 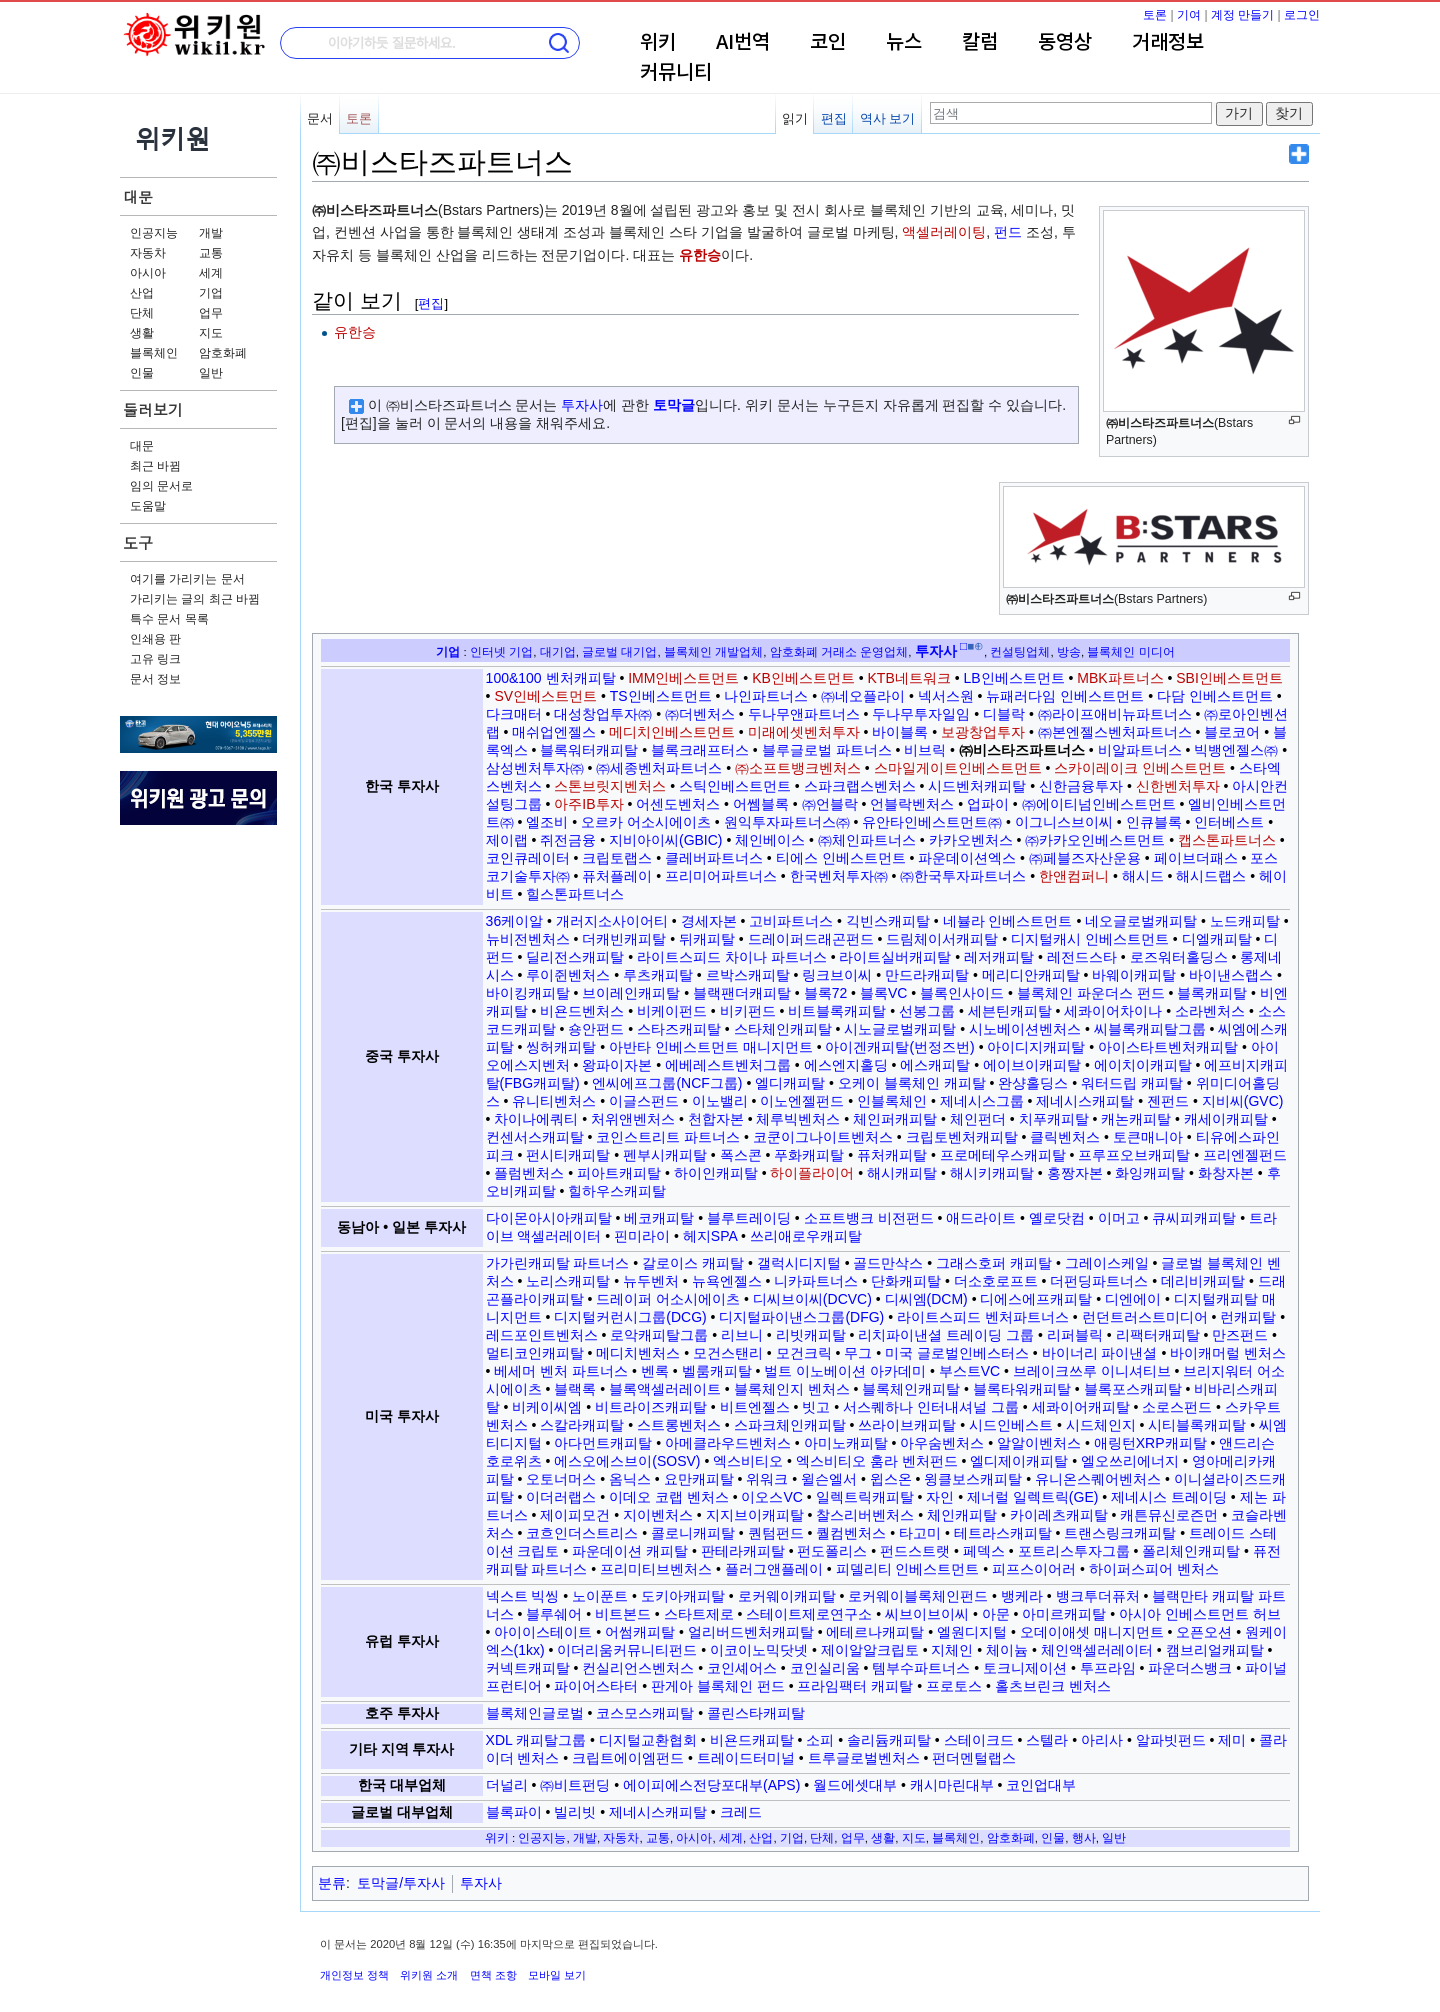 I want to click on 뒤캐피탈, so click(x=707, y=939).